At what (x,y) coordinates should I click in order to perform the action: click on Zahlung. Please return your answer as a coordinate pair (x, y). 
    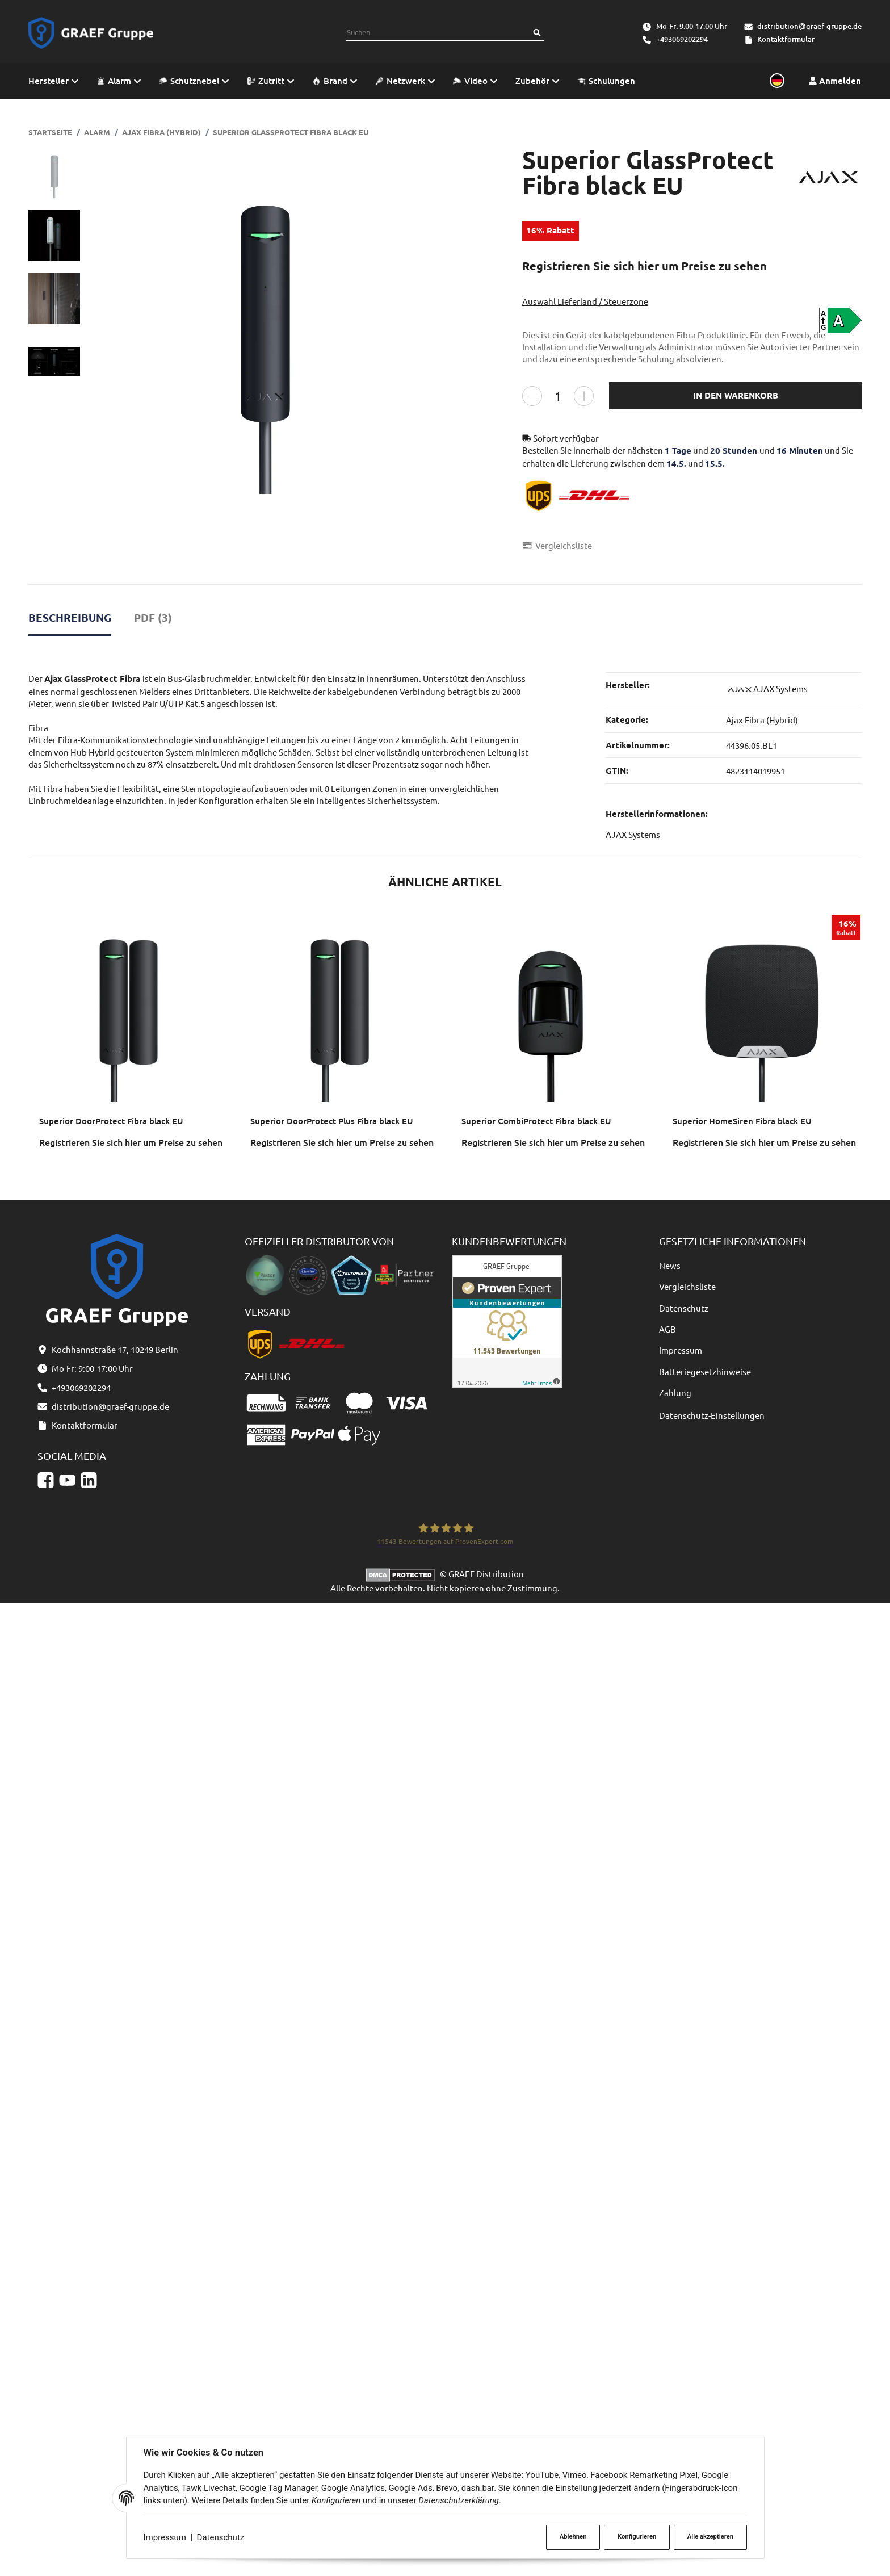
    Looking at the image, I should click on (675, 1392).